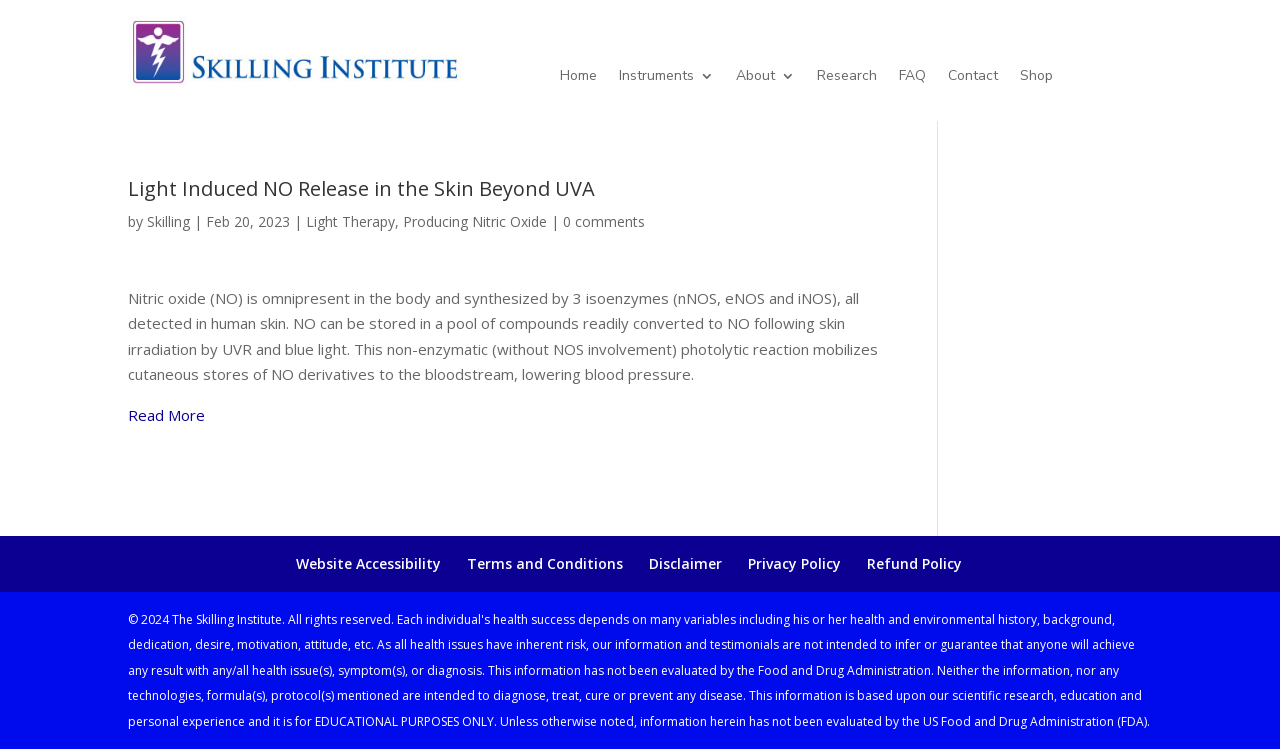 This screenshot has height=749, width=1280. I want to click on Disclaimer, so click(685, 563).